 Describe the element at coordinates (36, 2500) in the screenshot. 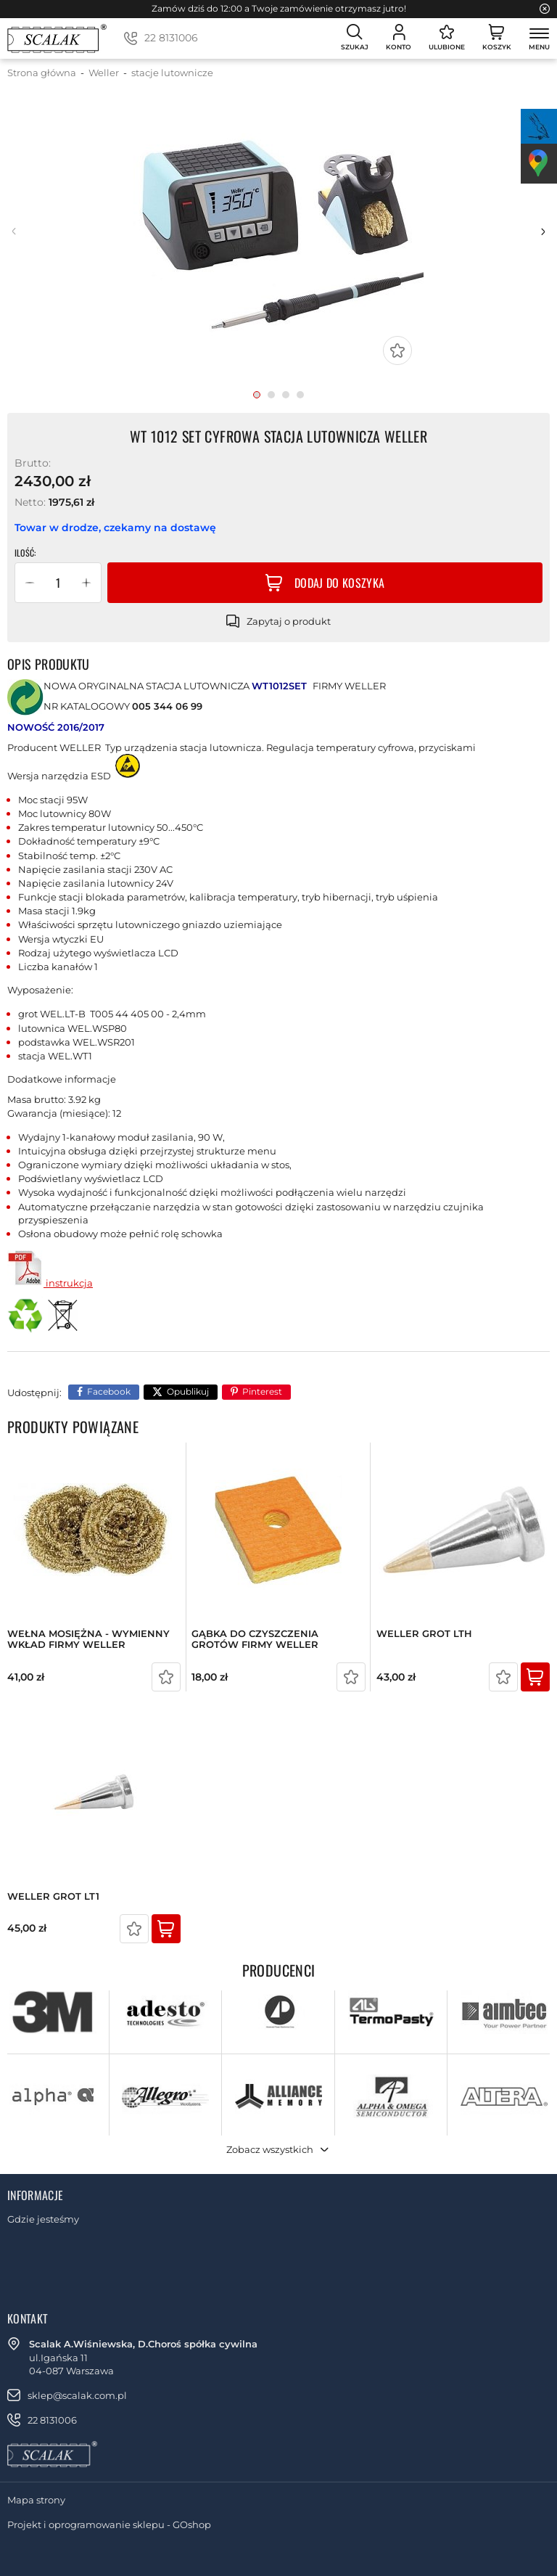

I see `Mapa strony` at that location.